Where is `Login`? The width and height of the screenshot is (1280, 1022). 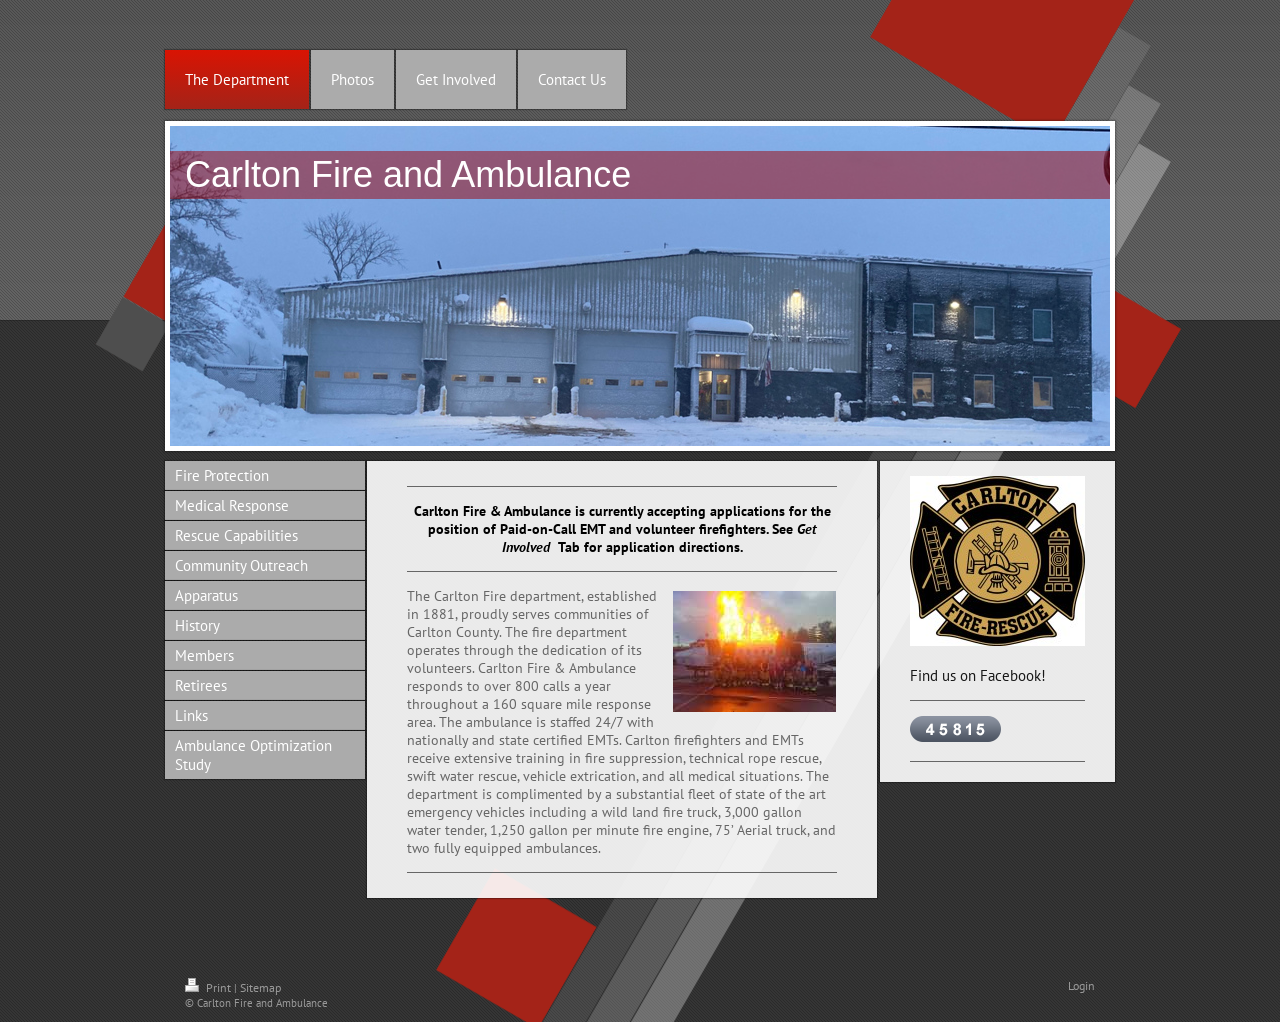
Login is located at coordinates (1081, 985).